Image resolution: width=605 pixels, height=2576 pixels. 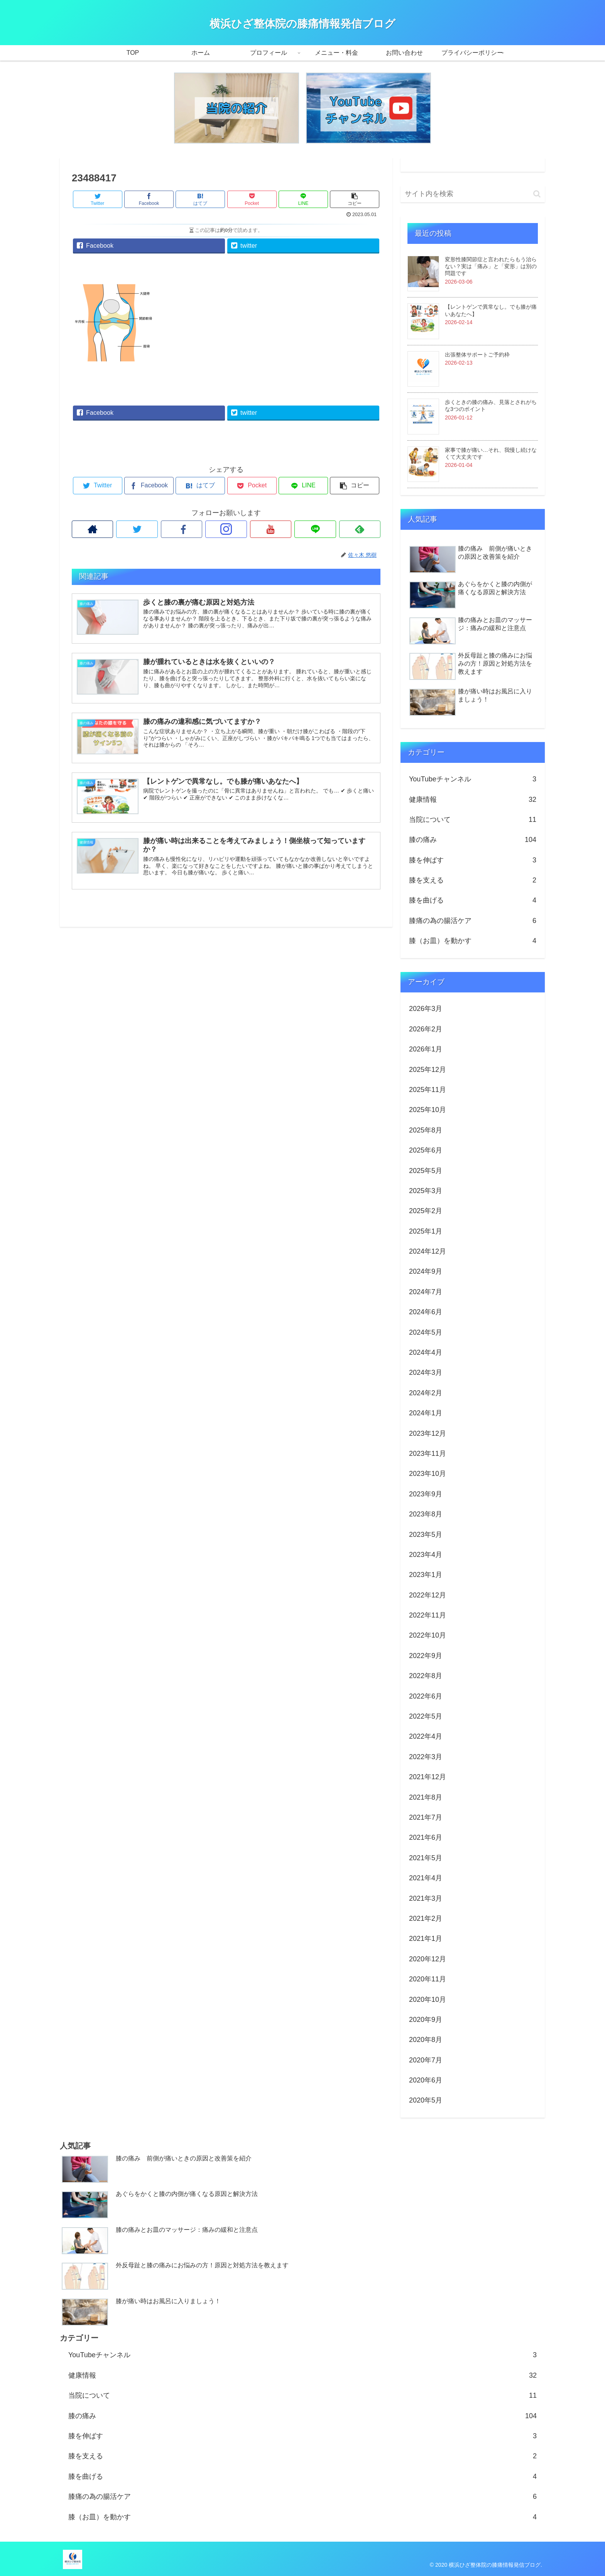 What do you see at coordinates (425, 1171) in the screenshot?
I see `2025年5月` at bounding box center [425, 1171].